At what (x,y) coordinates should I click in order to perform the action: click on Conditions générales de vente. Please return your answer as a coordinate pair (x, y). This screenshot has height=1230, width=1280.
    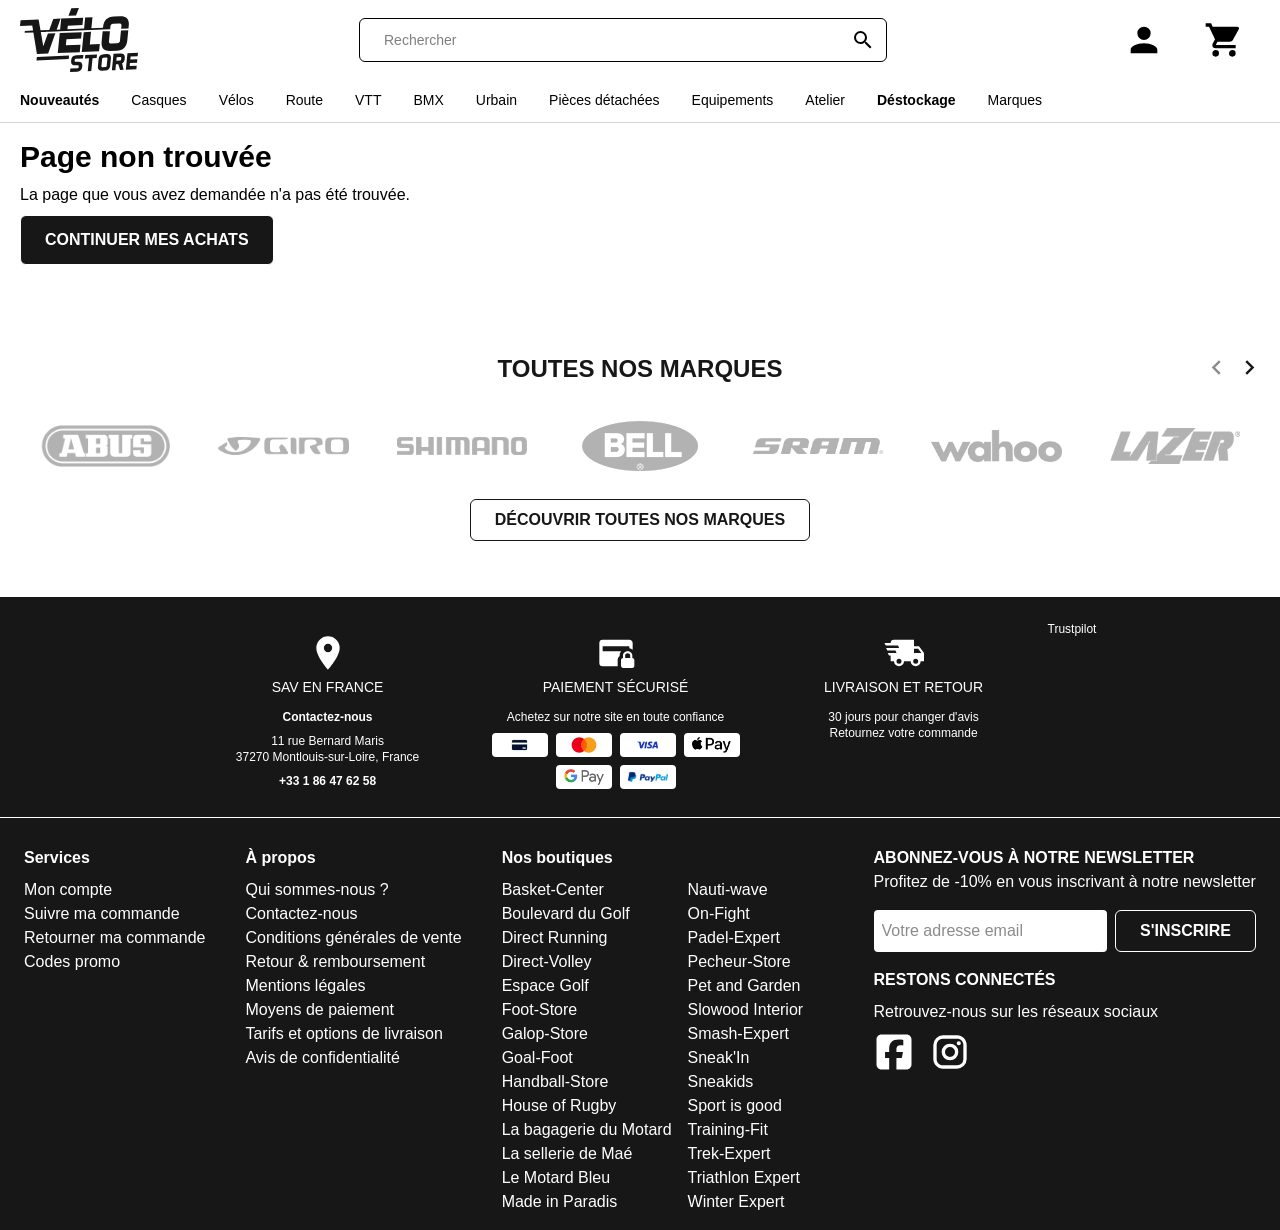
    Looking at the image, I should click on (353, 937).